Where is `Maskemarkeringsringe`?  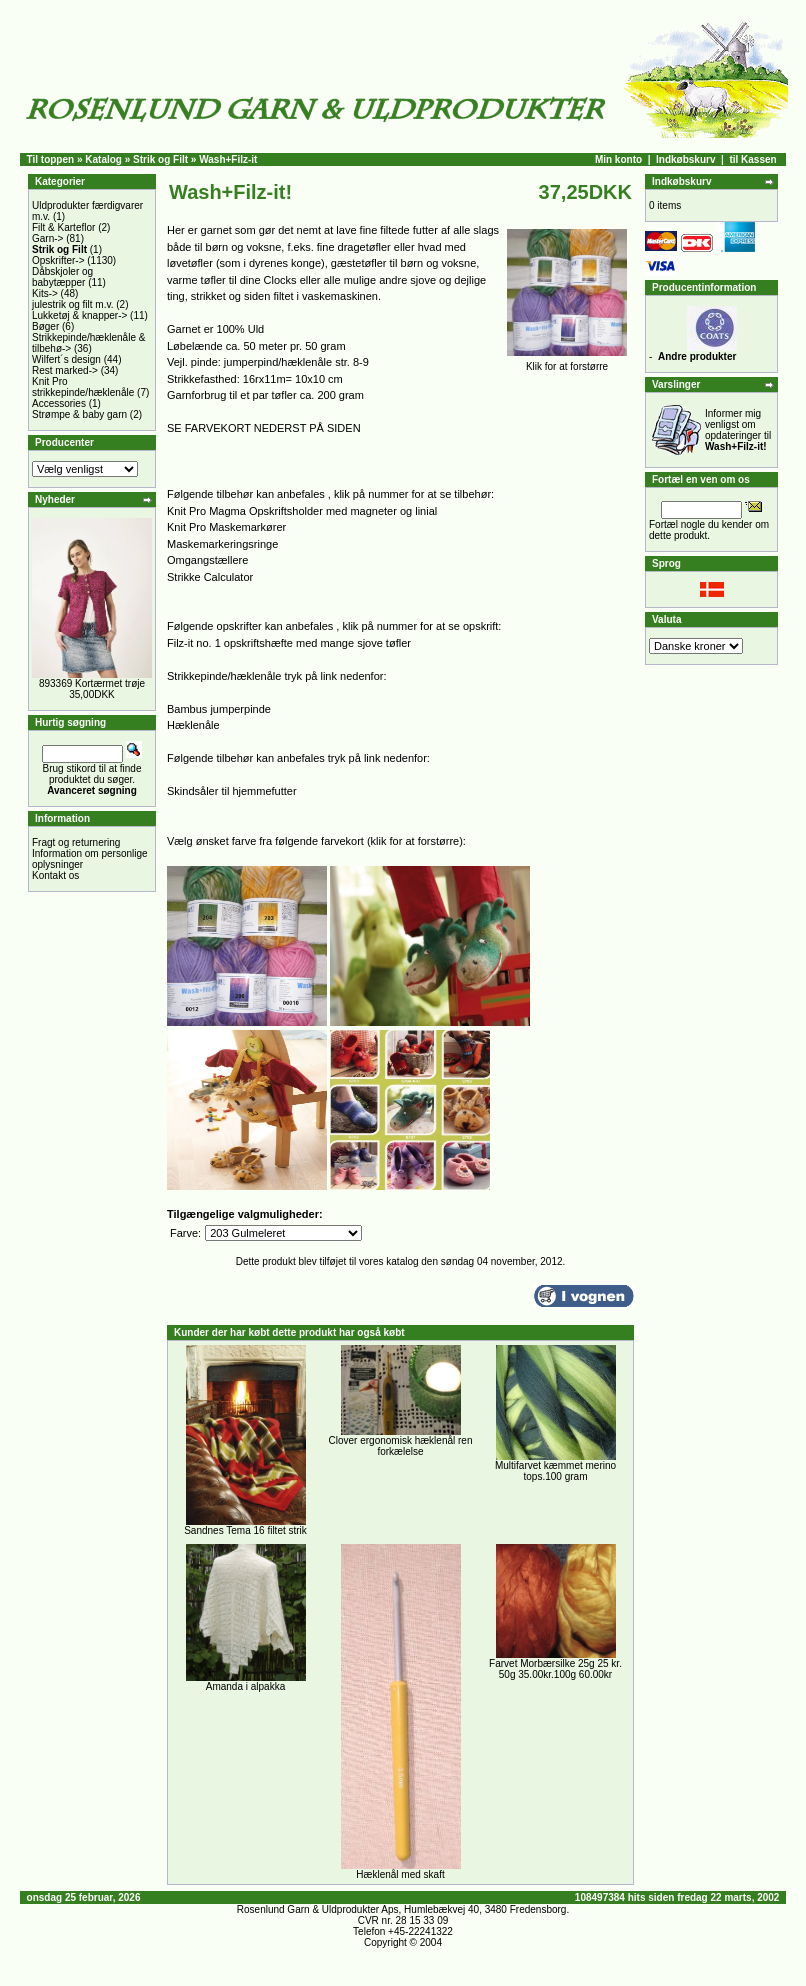
Maskemarkeringsringe is located at coordinates (222, 544).